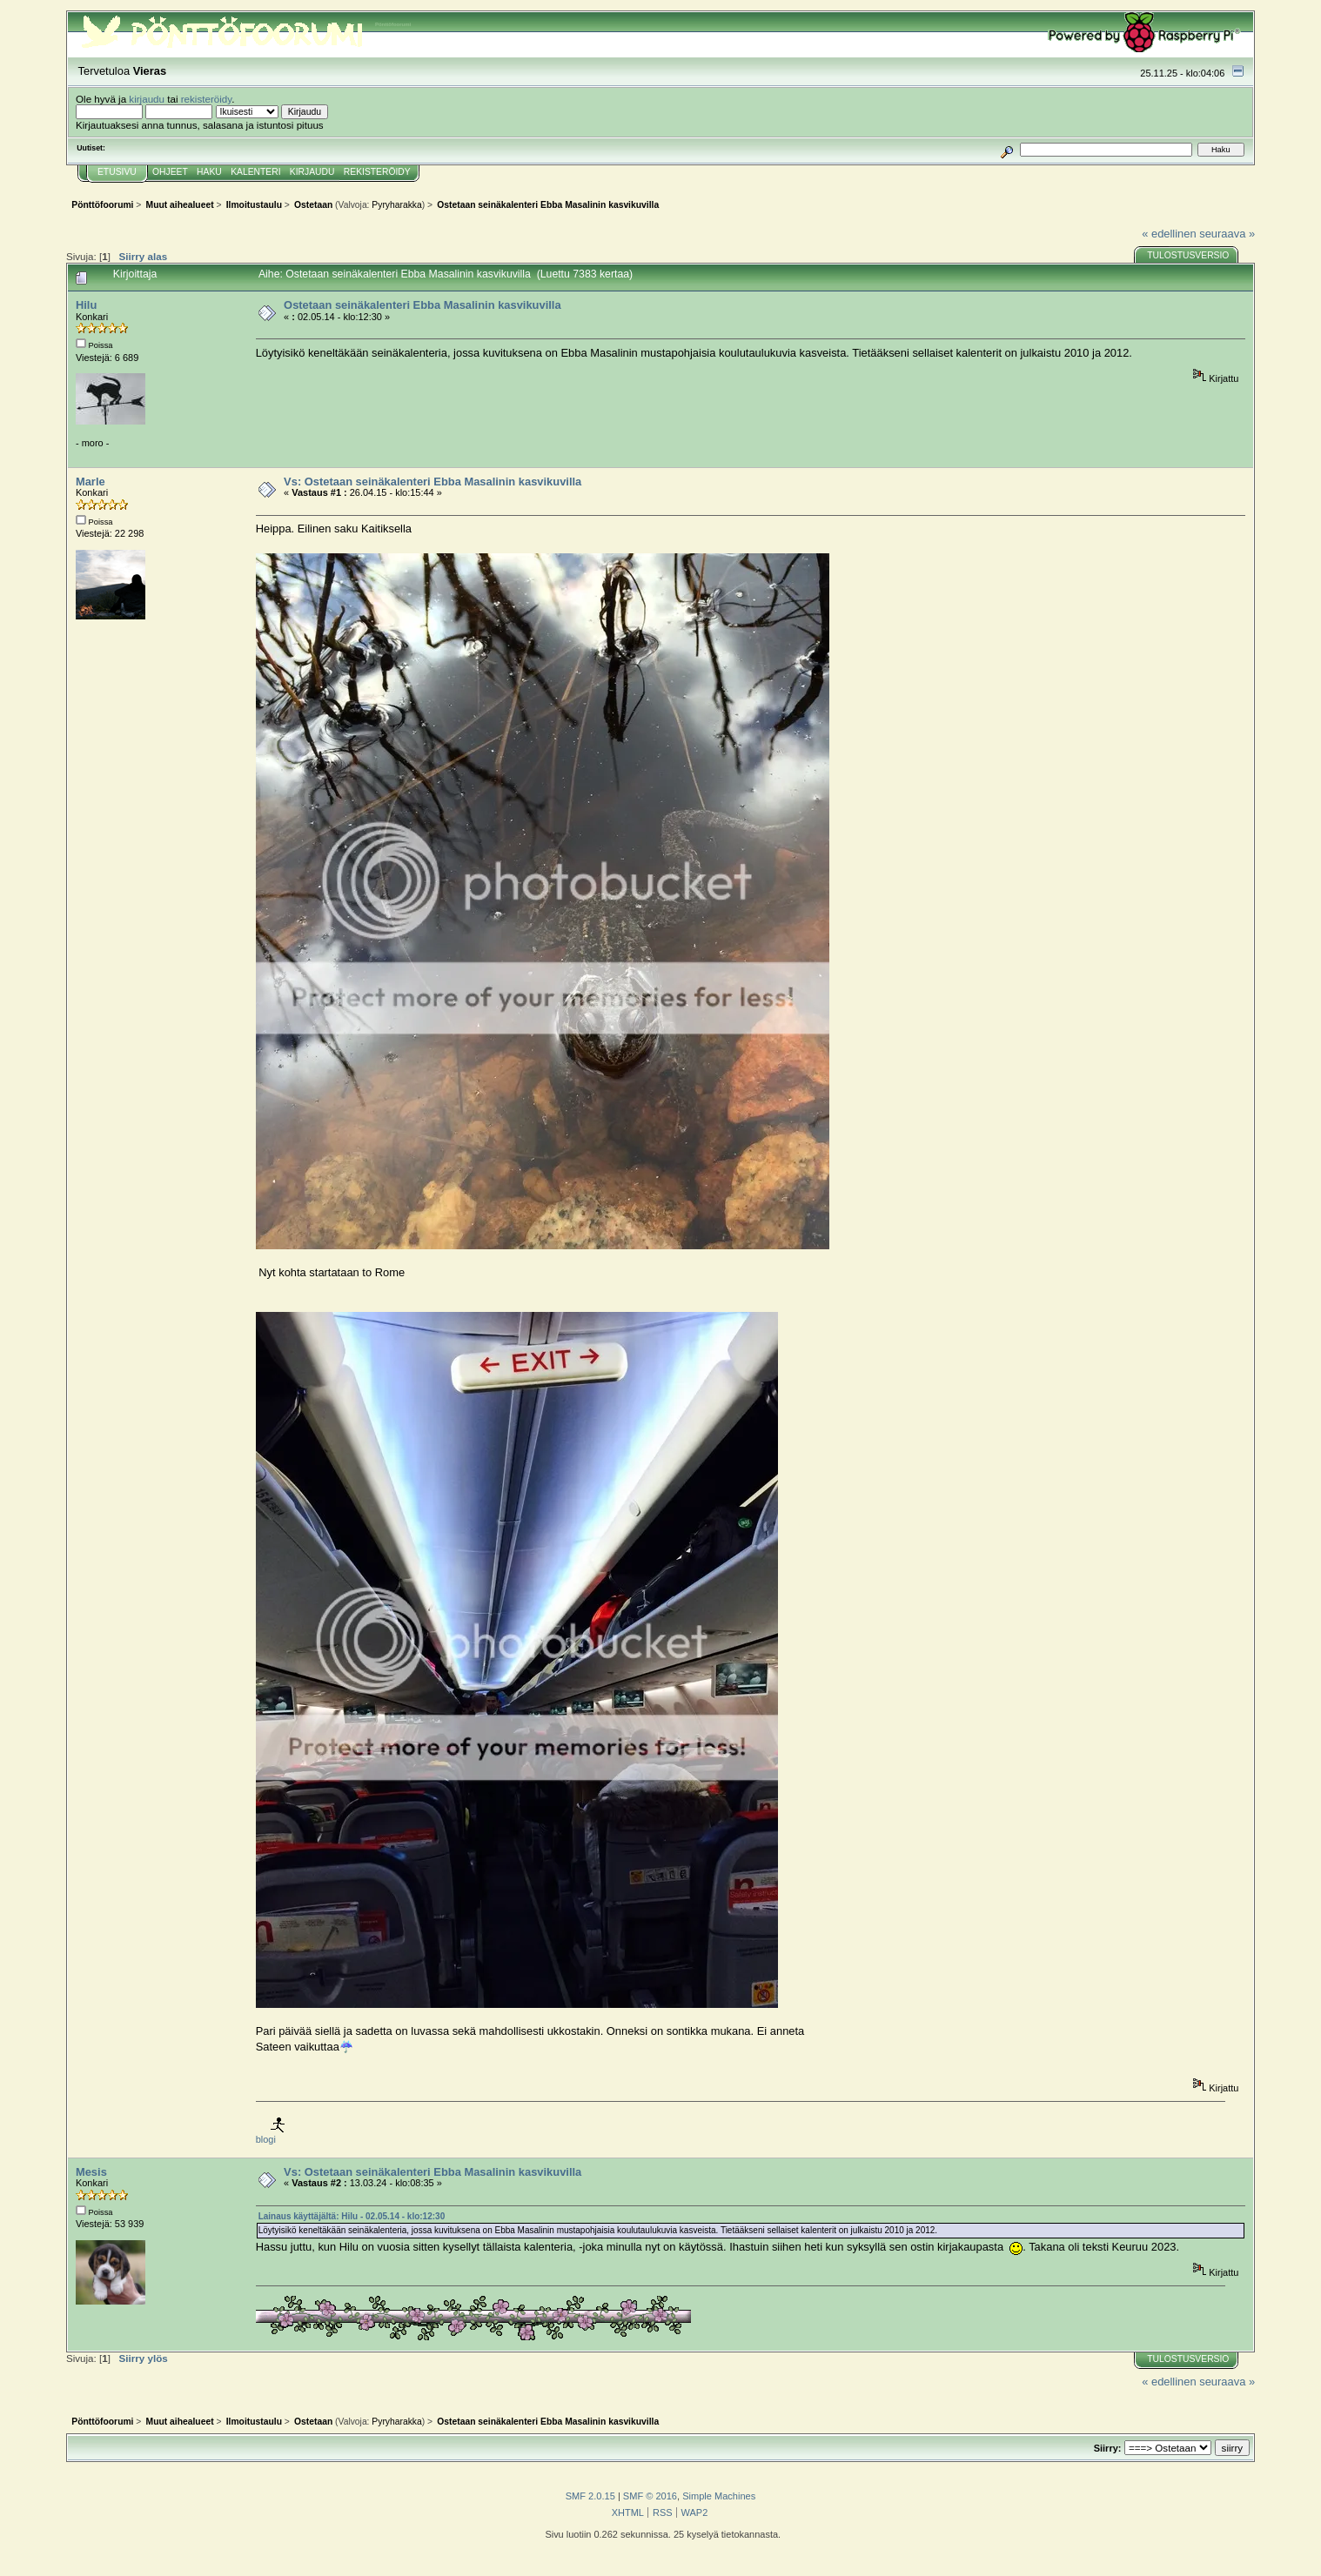 The height and width of the screenshot is (2576, 1321). I want to click on SMF © 2016, so click(650, 2496).